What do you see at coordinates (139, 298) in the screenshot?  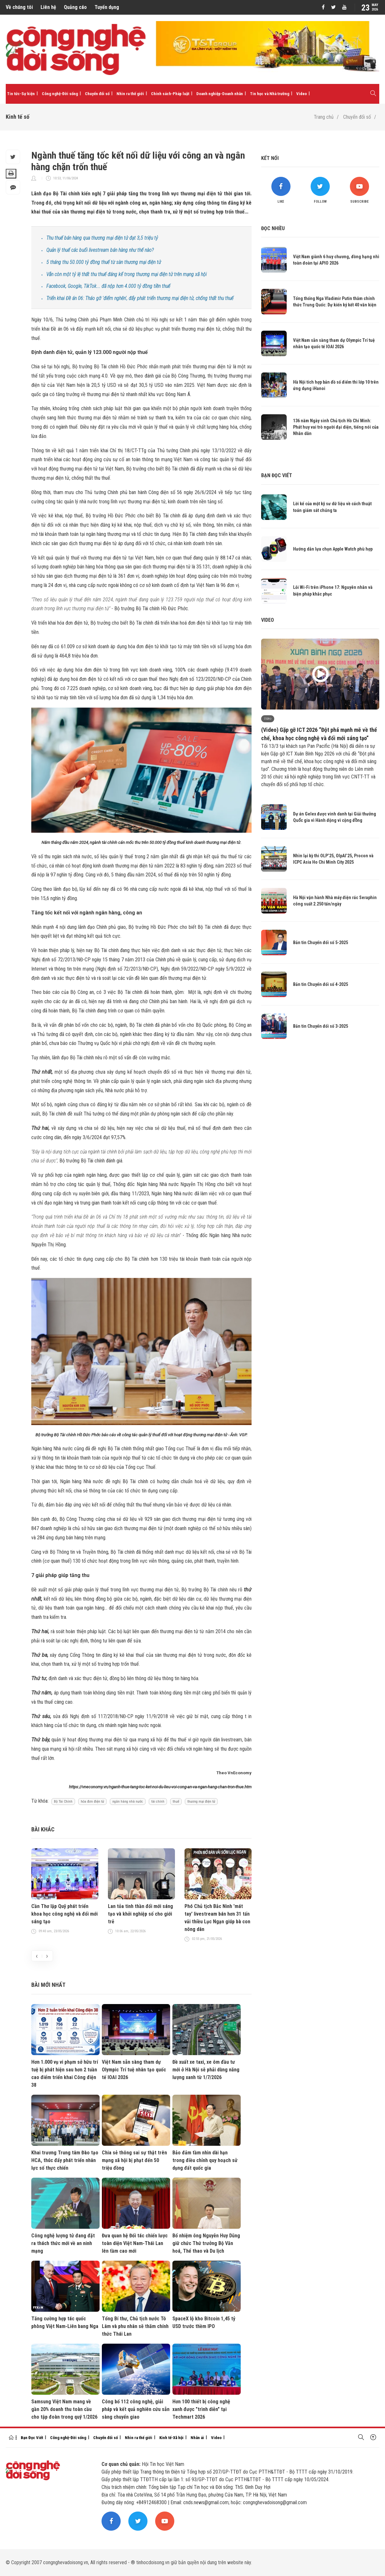 I see `Triển khai Đề án 06: Tháo gỡ 'điểm nghẽn', đẩy phát triển thương mại điện tử, chống thất thu thuế` at bounding box center [139, 298].